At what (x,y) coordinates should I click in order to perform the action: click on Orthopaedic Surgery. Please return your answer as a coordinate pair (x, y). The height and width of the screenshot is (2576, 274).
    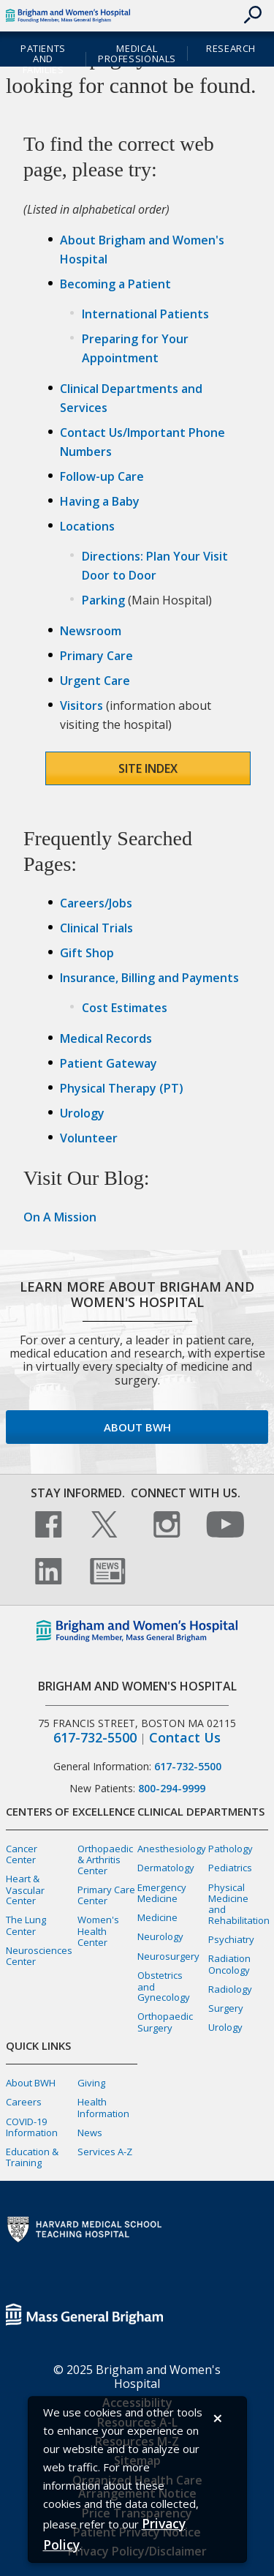
    Looking at the image, I should click on (165, 2022).